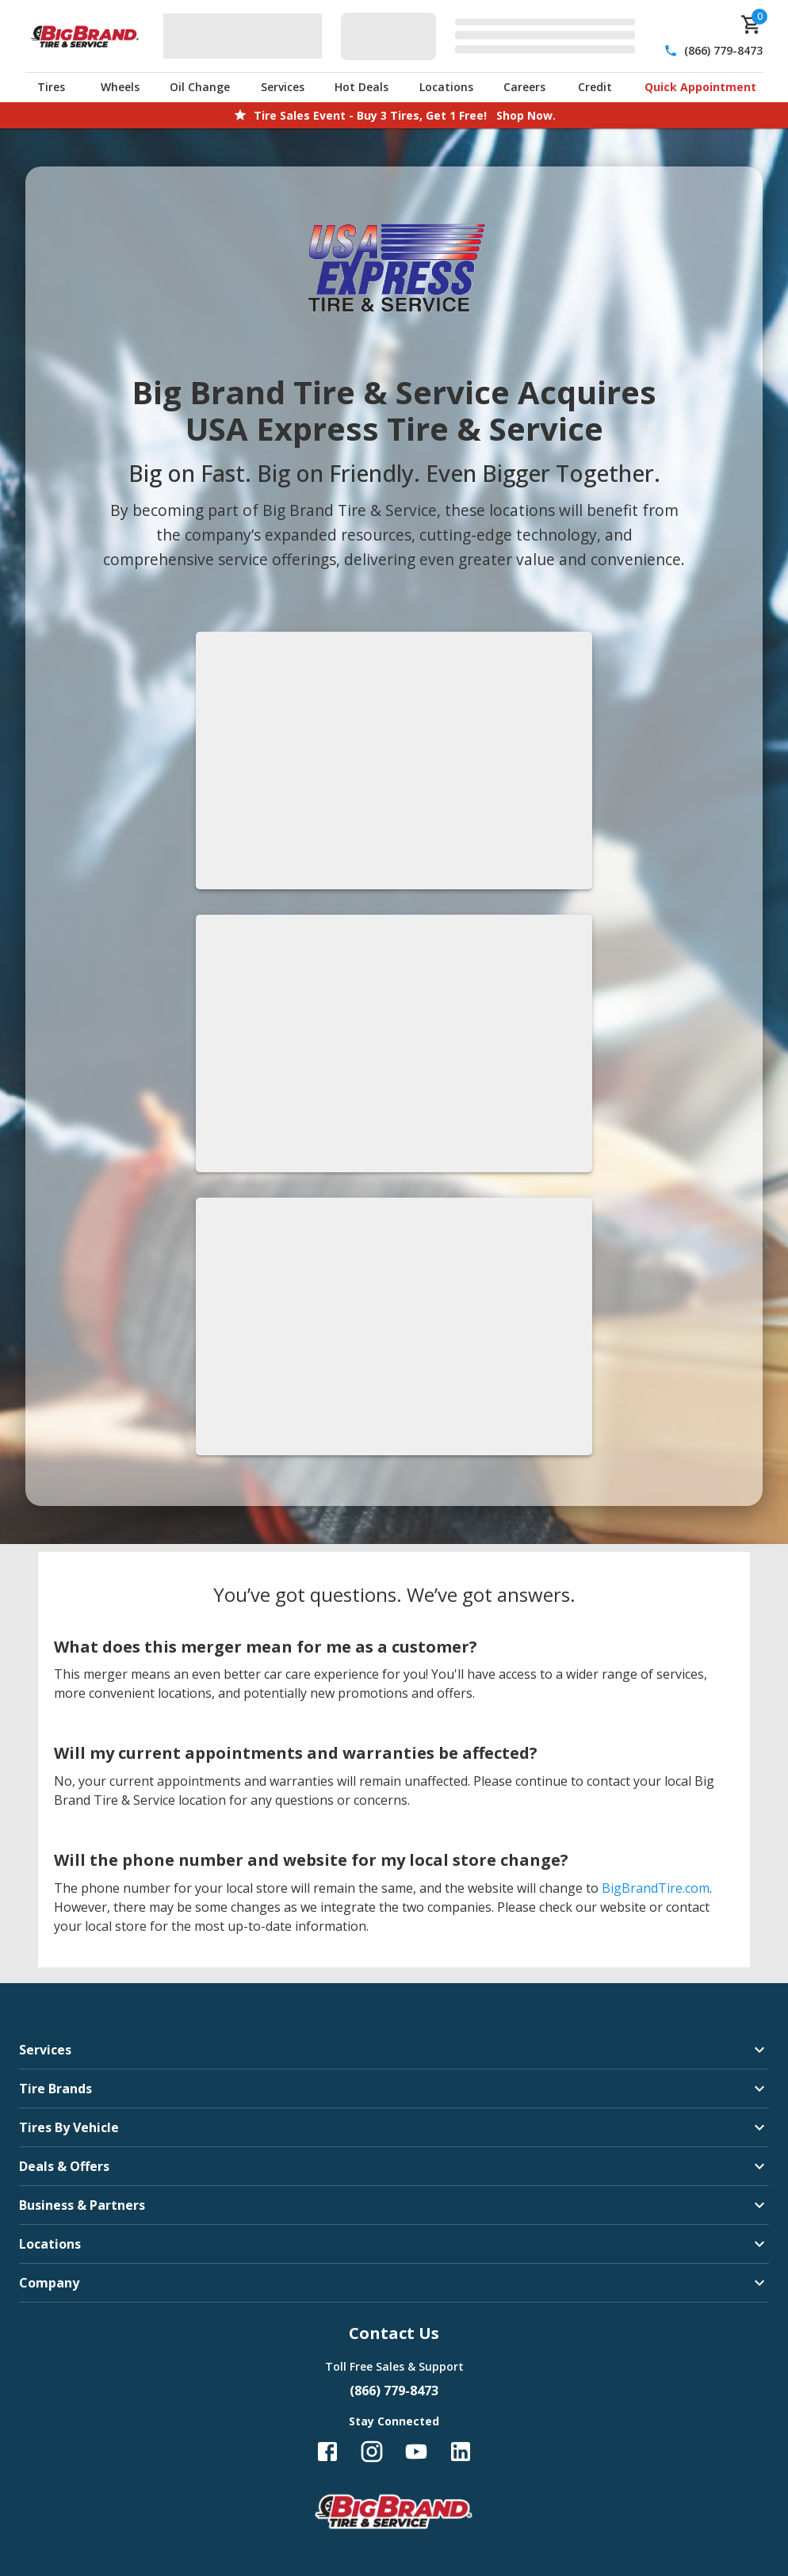 This screenshot has width=788, height=2576. Describe the element at coordinates (361, 86) in the screenshot. I see `Hot Deals` at that location.